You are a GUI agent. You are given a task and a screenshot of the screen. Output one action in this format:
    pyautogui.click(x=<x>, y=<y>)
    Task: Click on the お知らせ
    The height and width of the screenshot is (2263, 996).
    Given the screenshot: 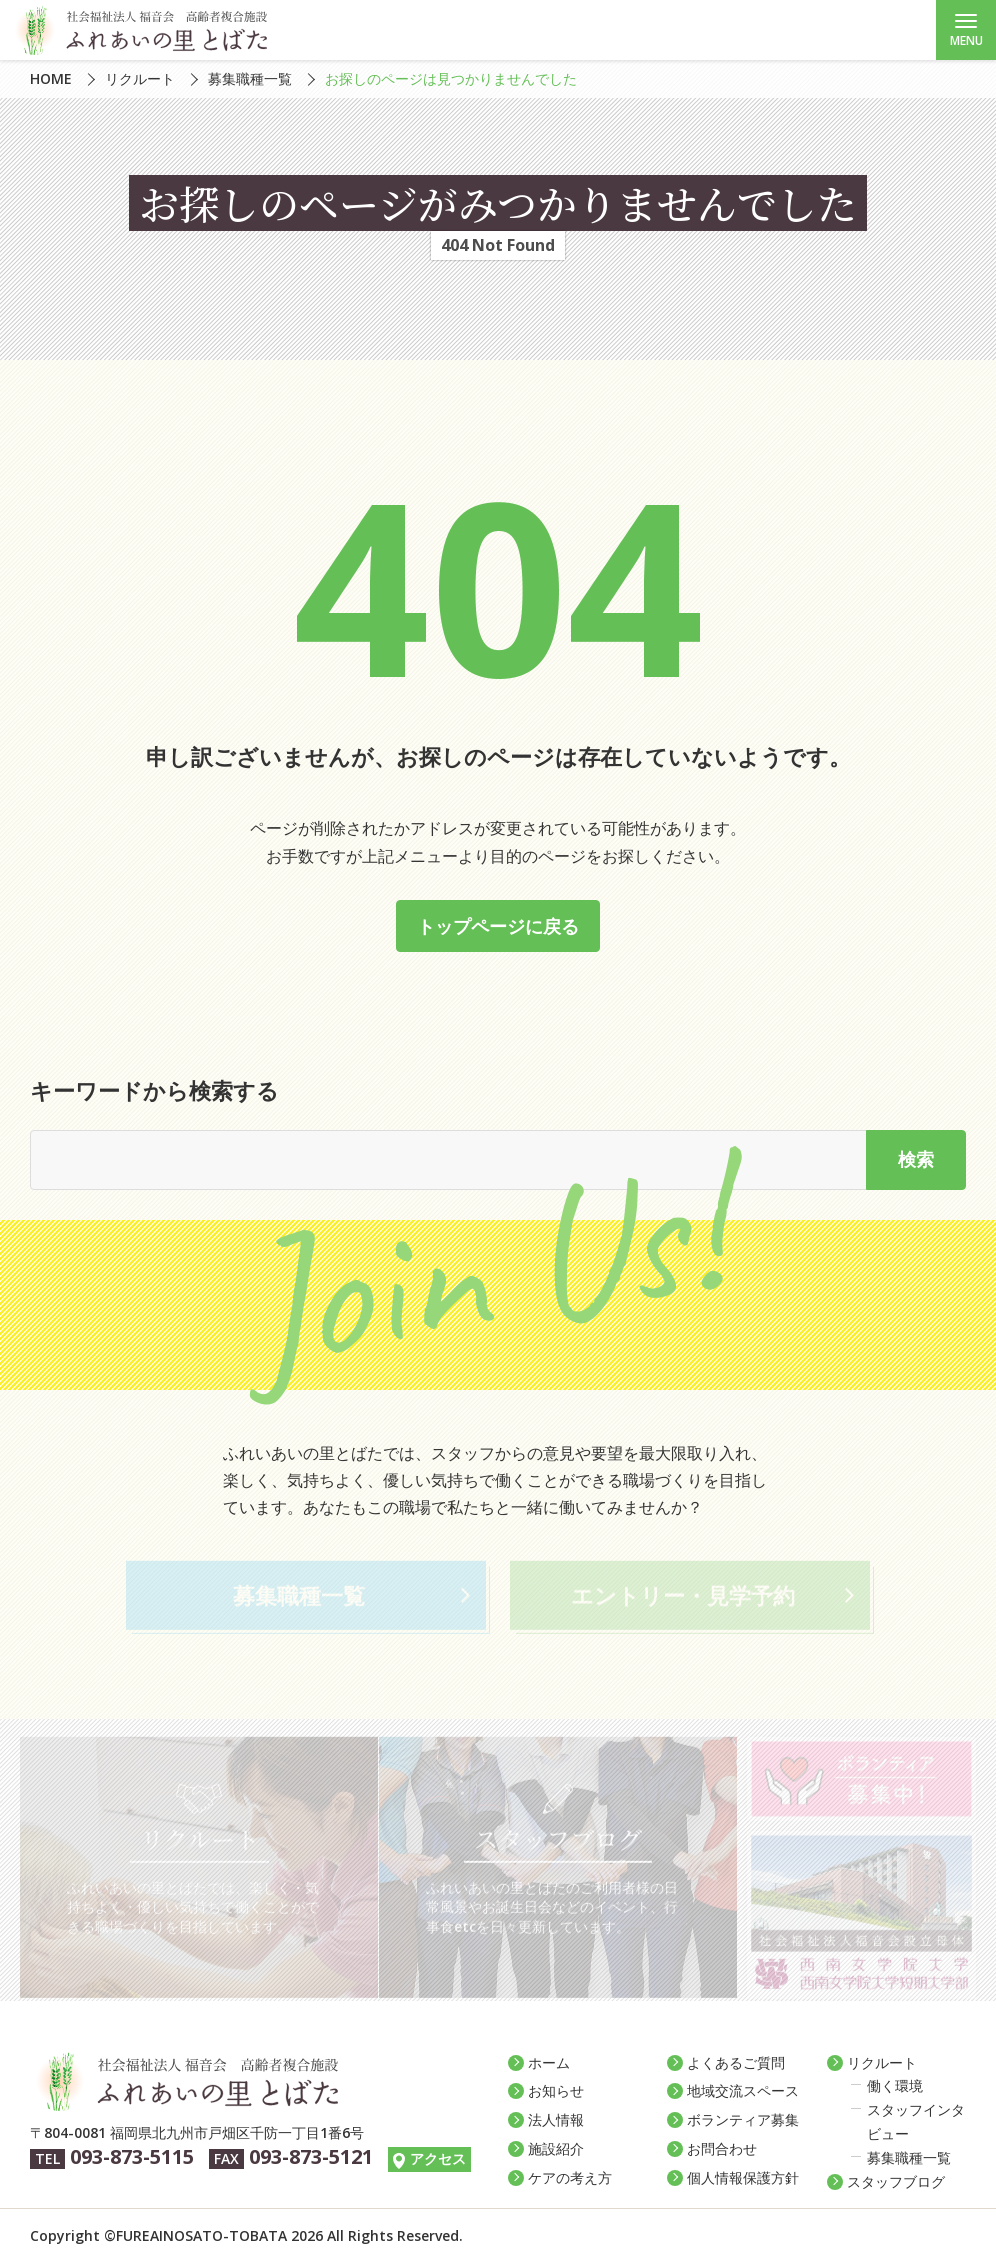 What is the action you would take?
    pyautogui.click(x=556, y=2090)
    